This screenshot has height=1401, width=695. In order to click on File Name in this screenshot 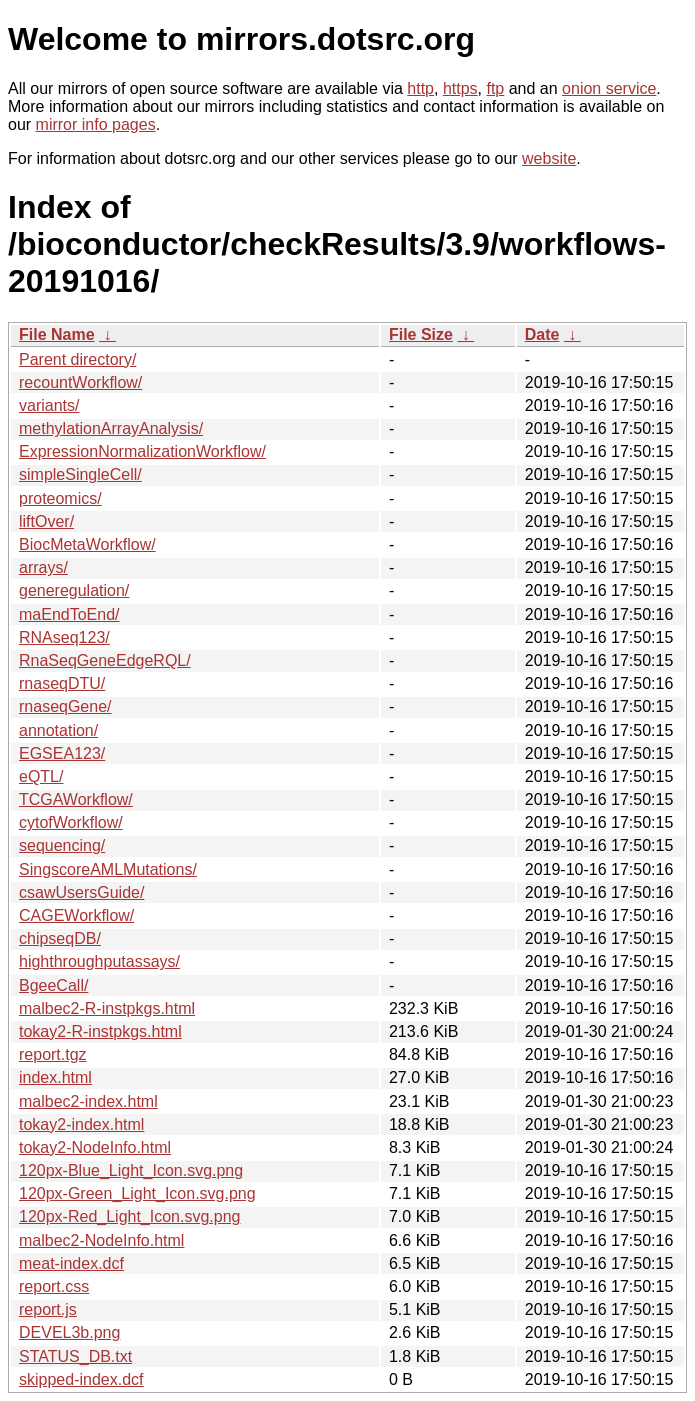, I will do `click(57, 334)`.